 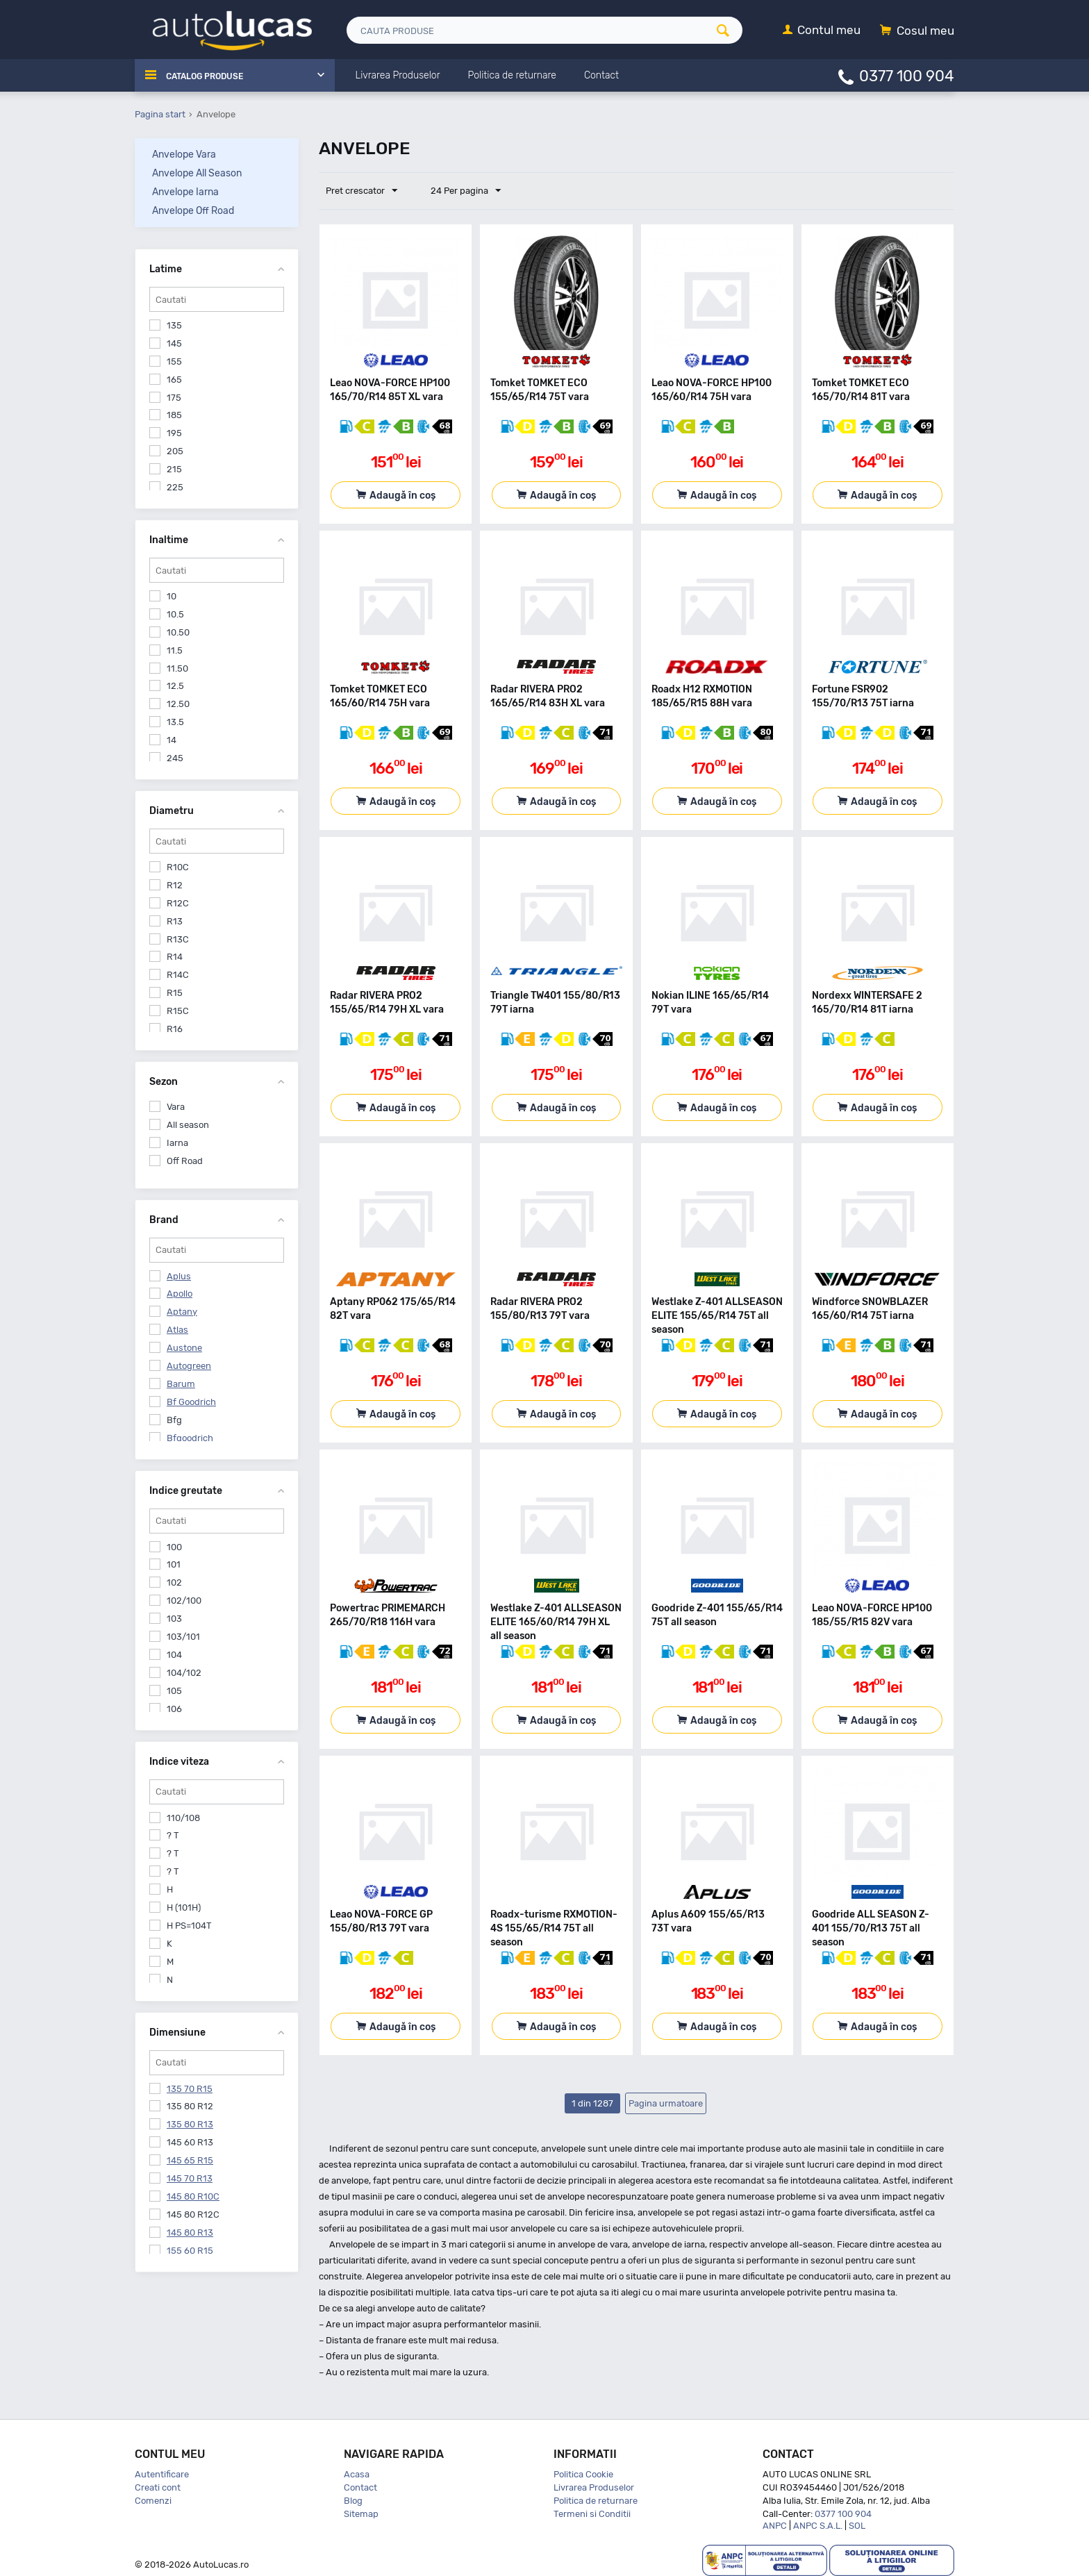 I want to click on 10, so click(x=171, y=596).